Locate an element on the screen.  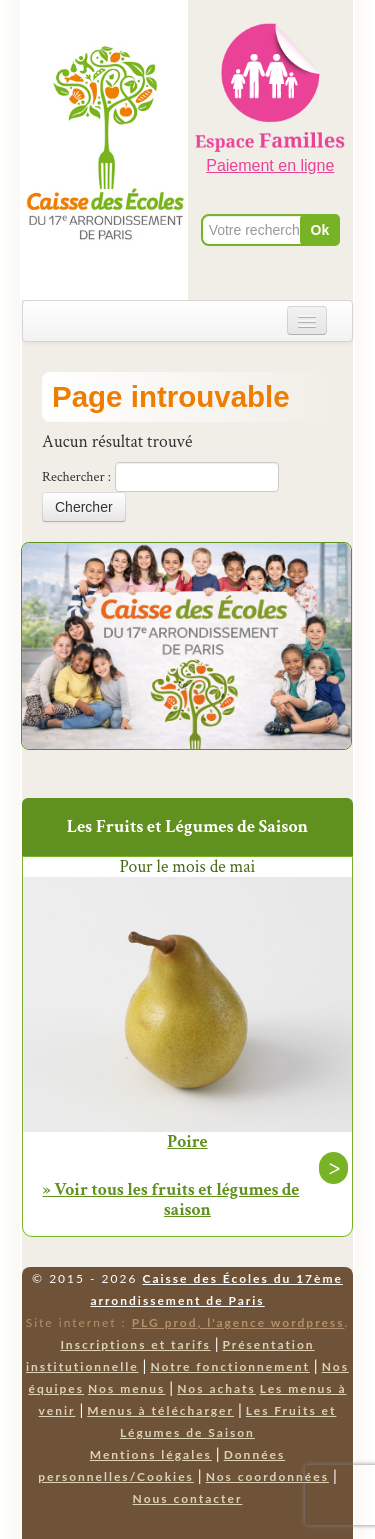
Inscriptions et tarifs is located at coordinates (135, 1344).